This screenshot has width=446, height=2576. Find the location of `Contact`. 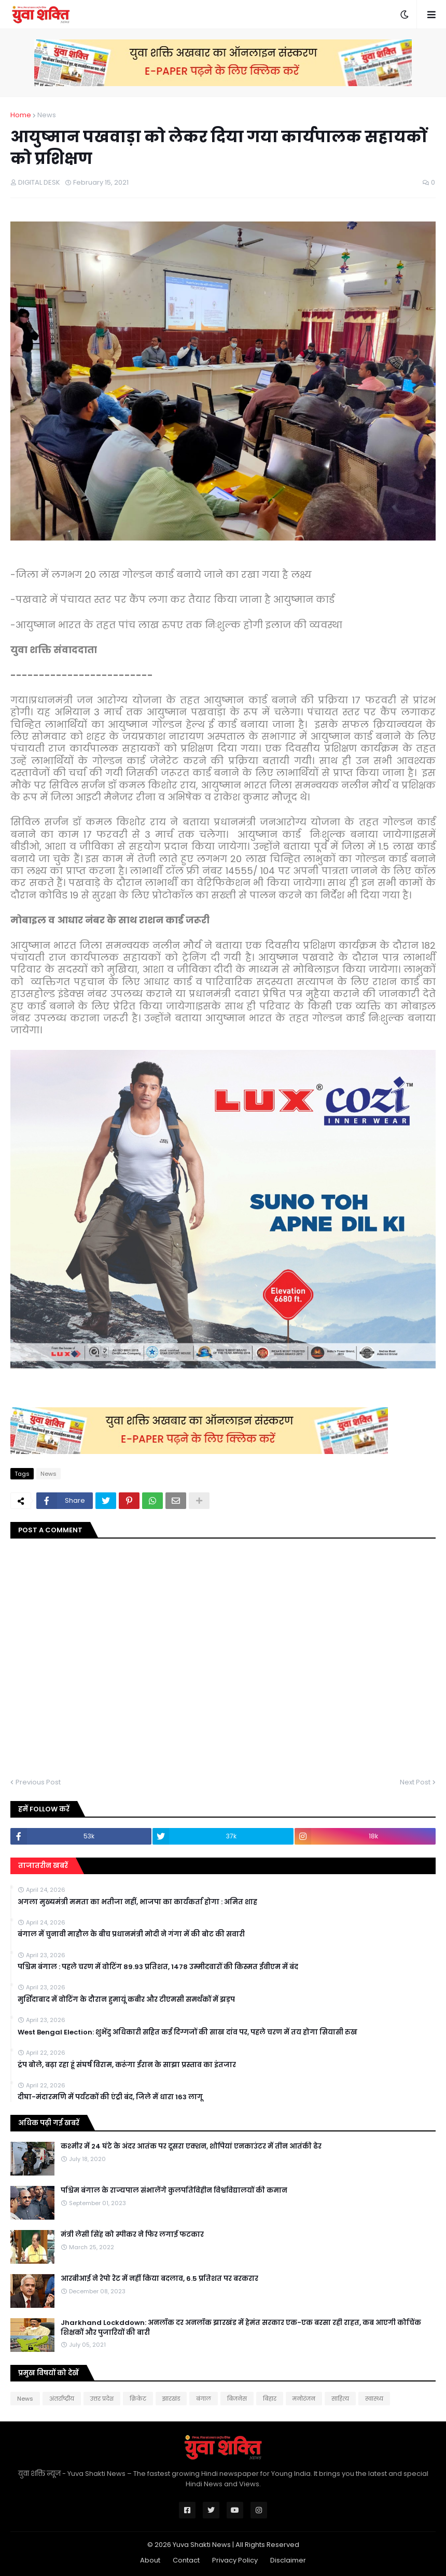

Contact is located at coordinates (186, 2560).